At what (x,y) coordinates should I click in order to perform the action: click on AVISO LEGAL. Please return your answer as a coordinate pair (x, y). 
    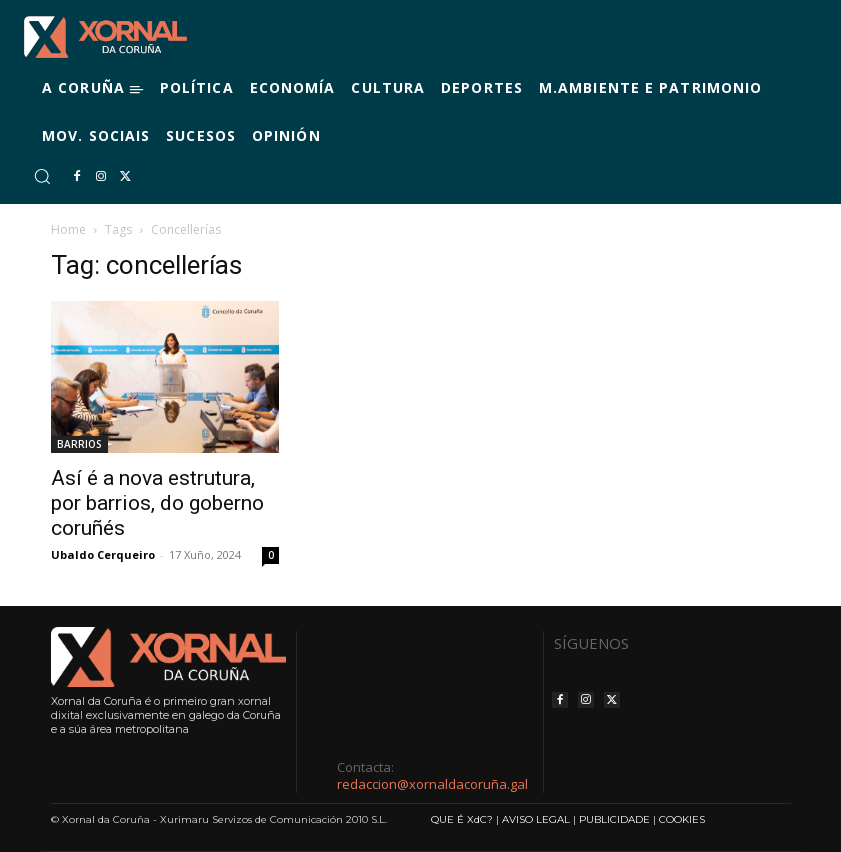
    Looking at the image, I should click on (536, 819).